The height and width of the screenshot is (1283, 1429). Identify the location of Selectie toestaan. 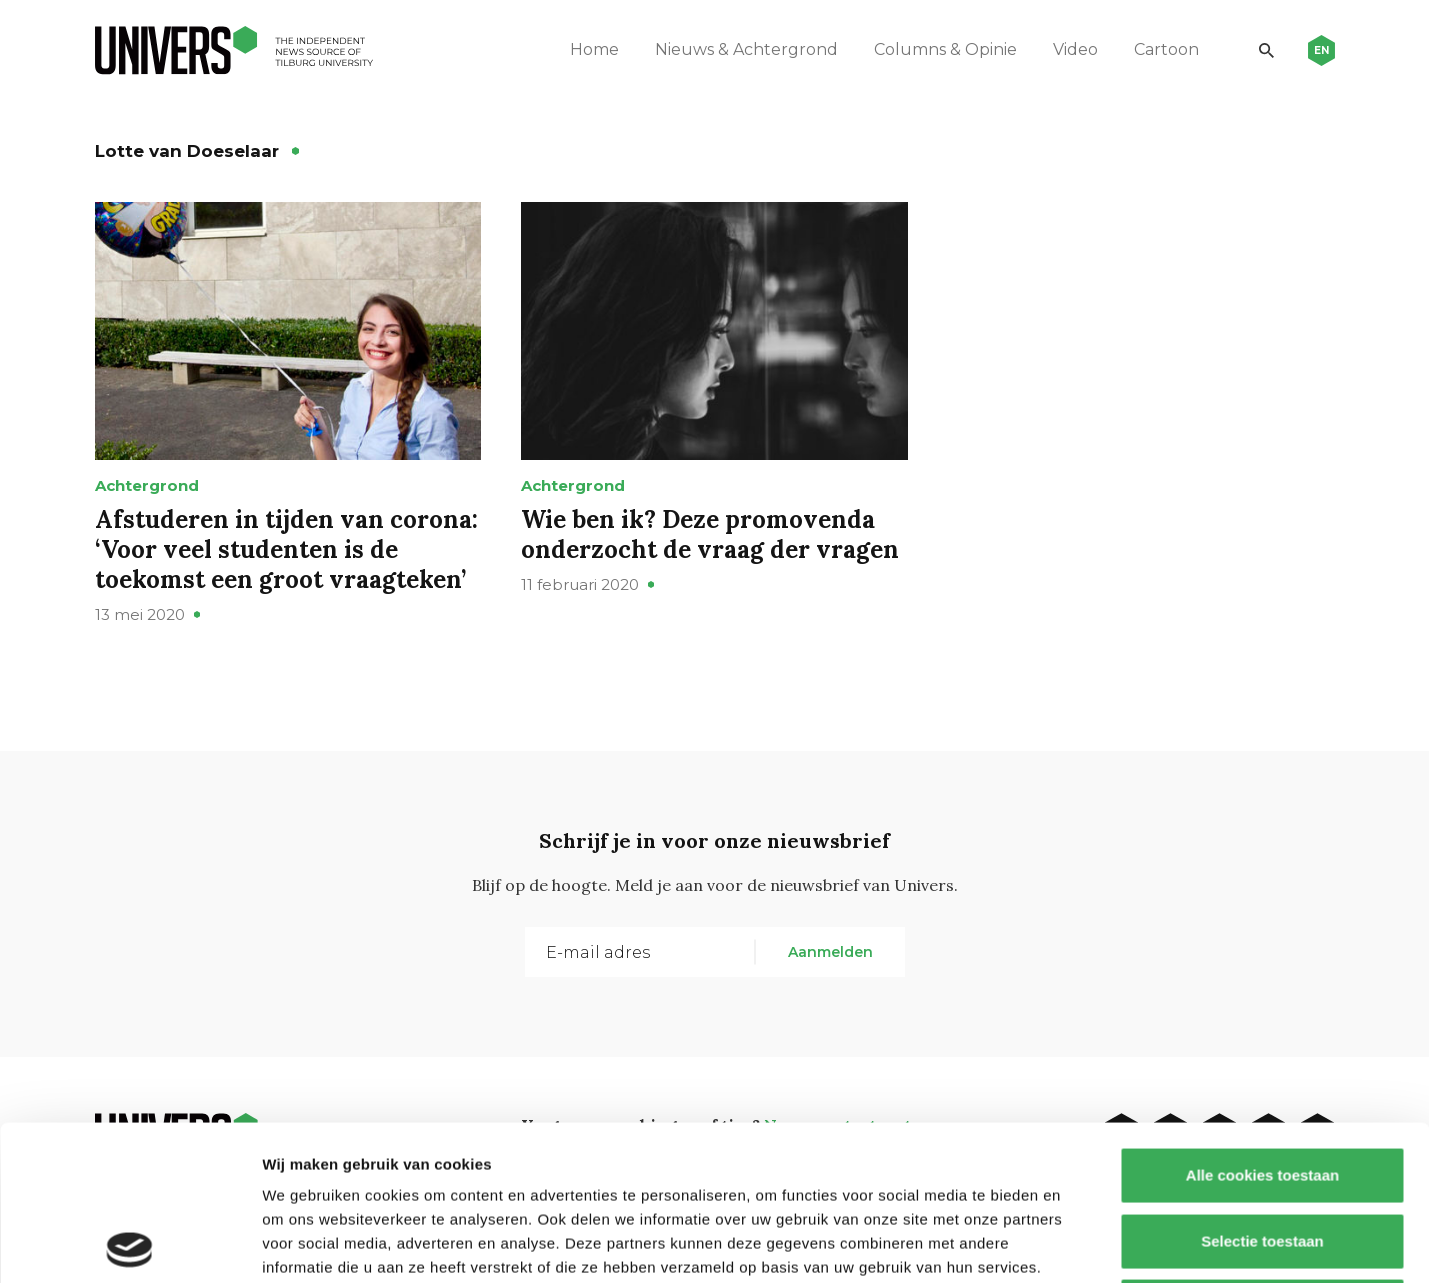
(1262, 1086).